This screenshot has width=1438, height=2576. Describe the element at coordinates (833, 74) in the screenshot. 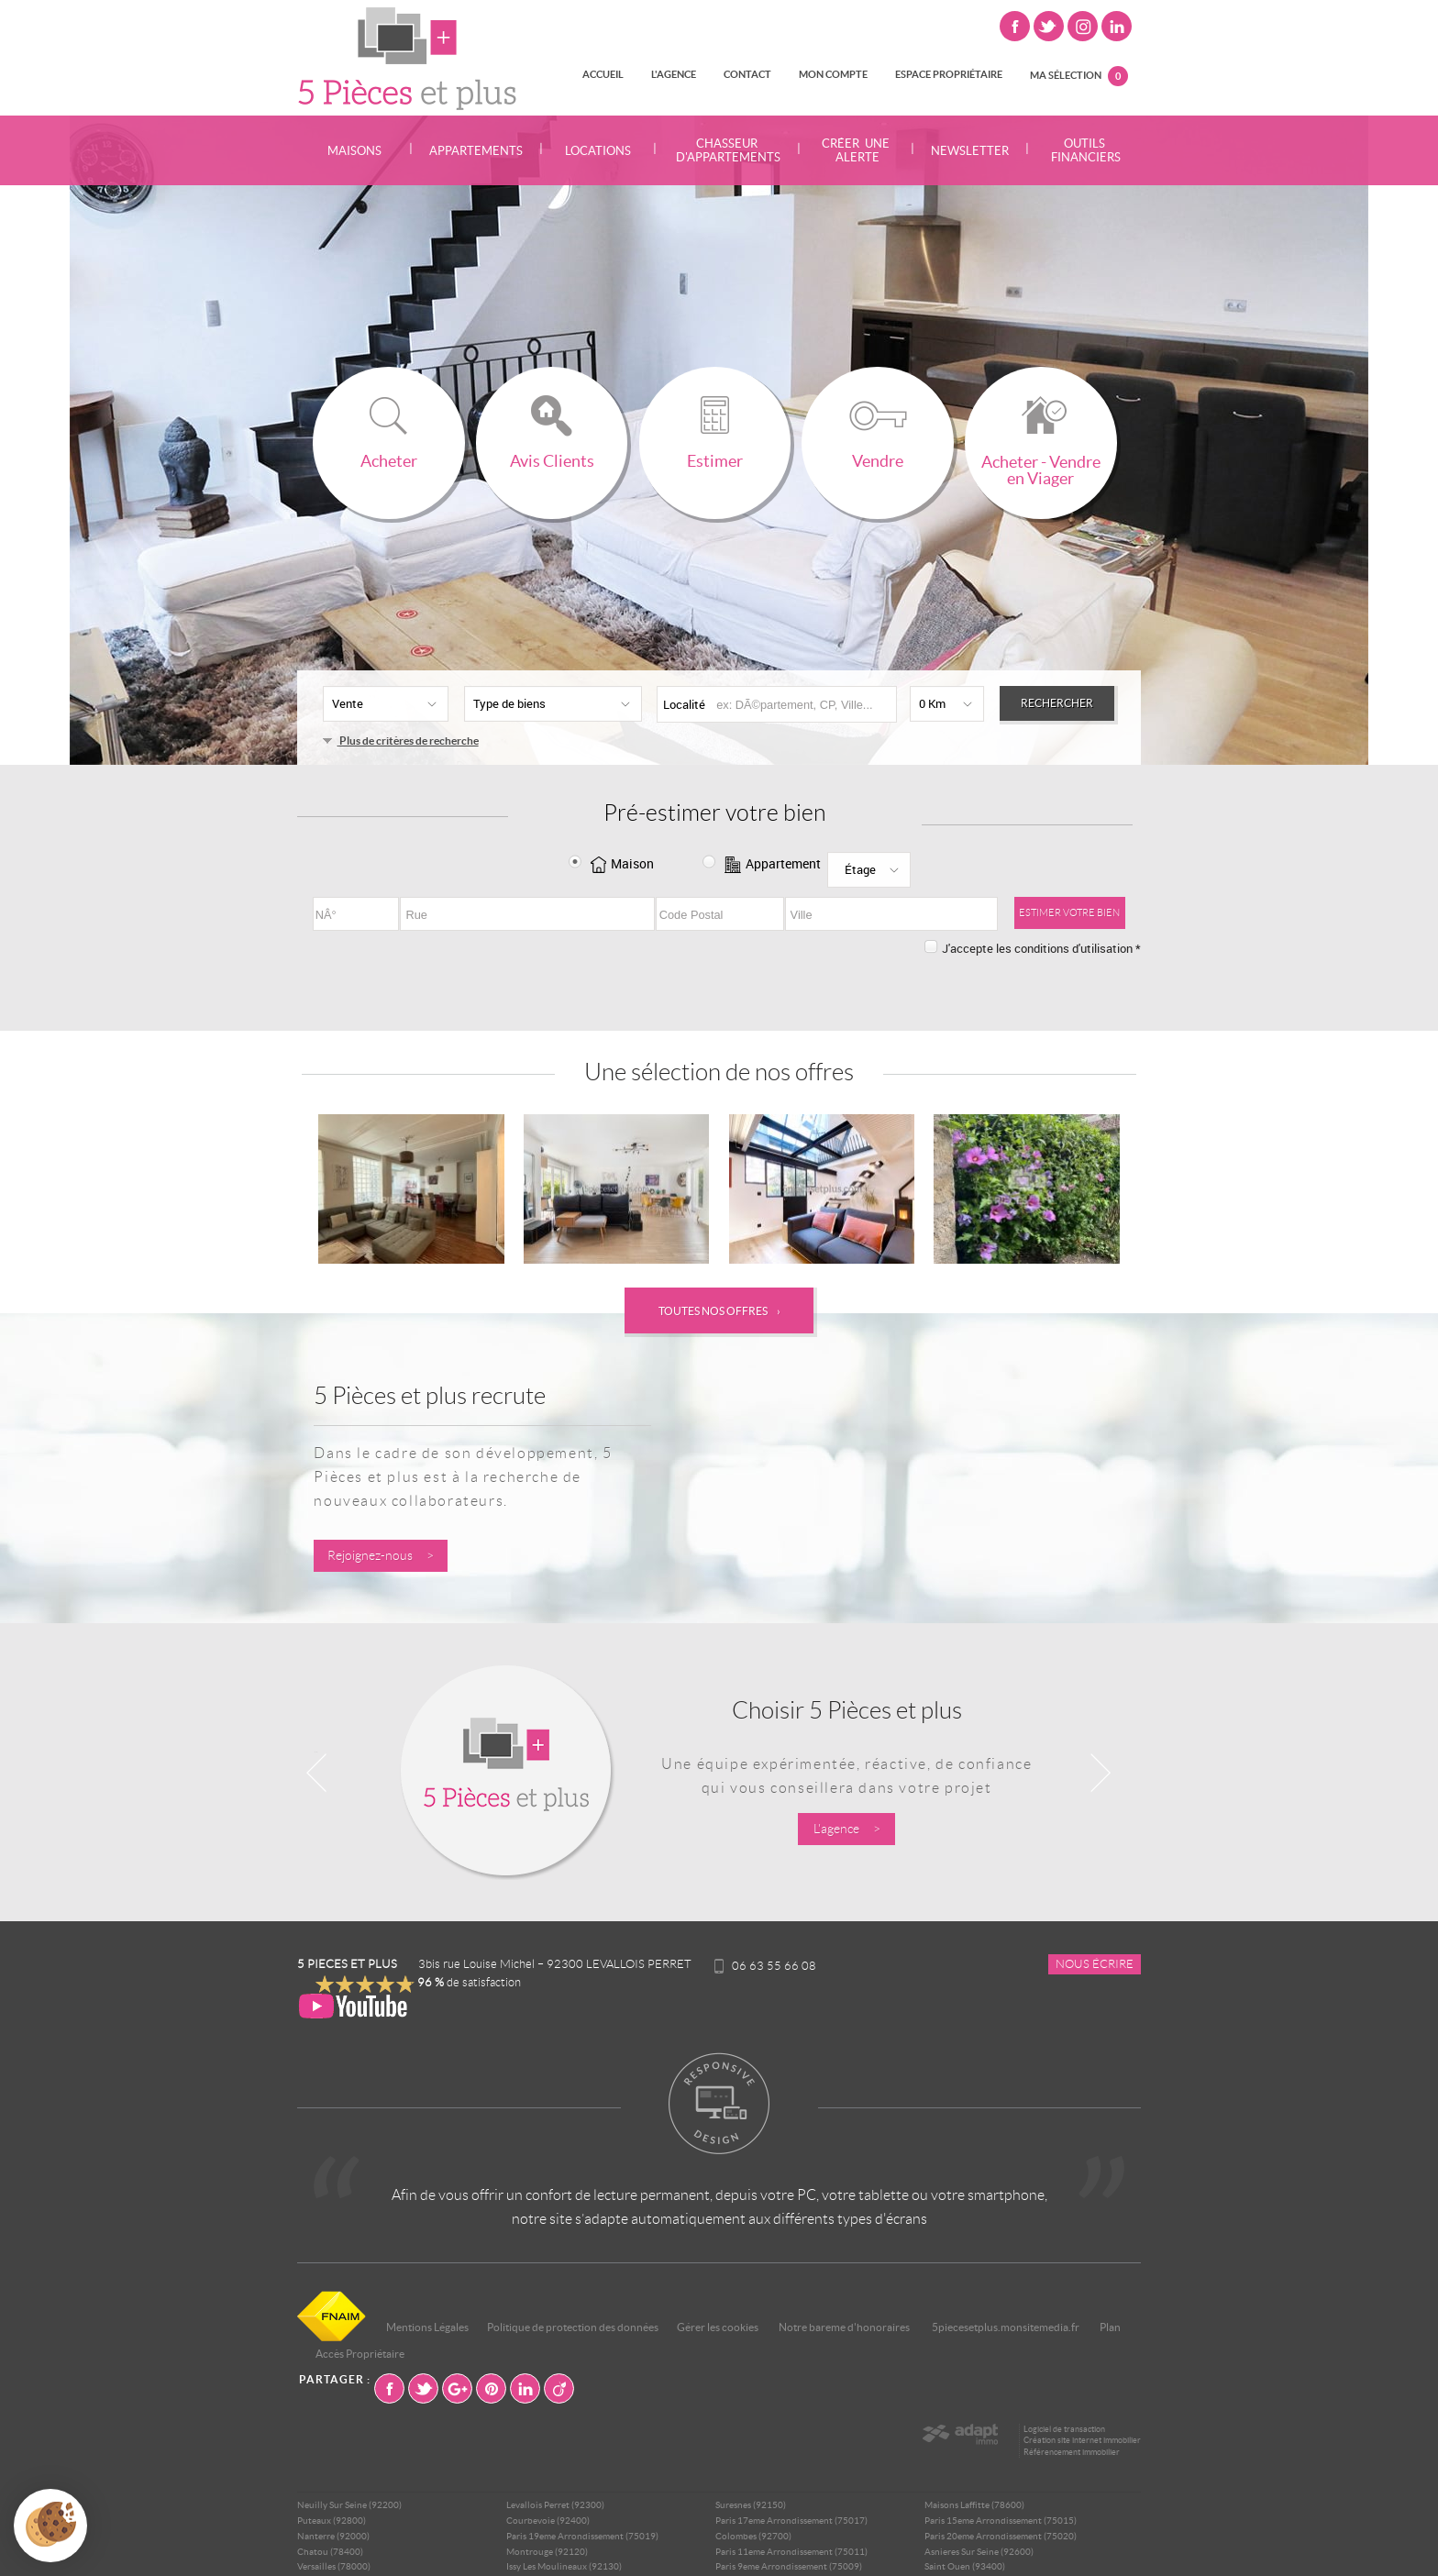

I see `Mon compte` at that location.